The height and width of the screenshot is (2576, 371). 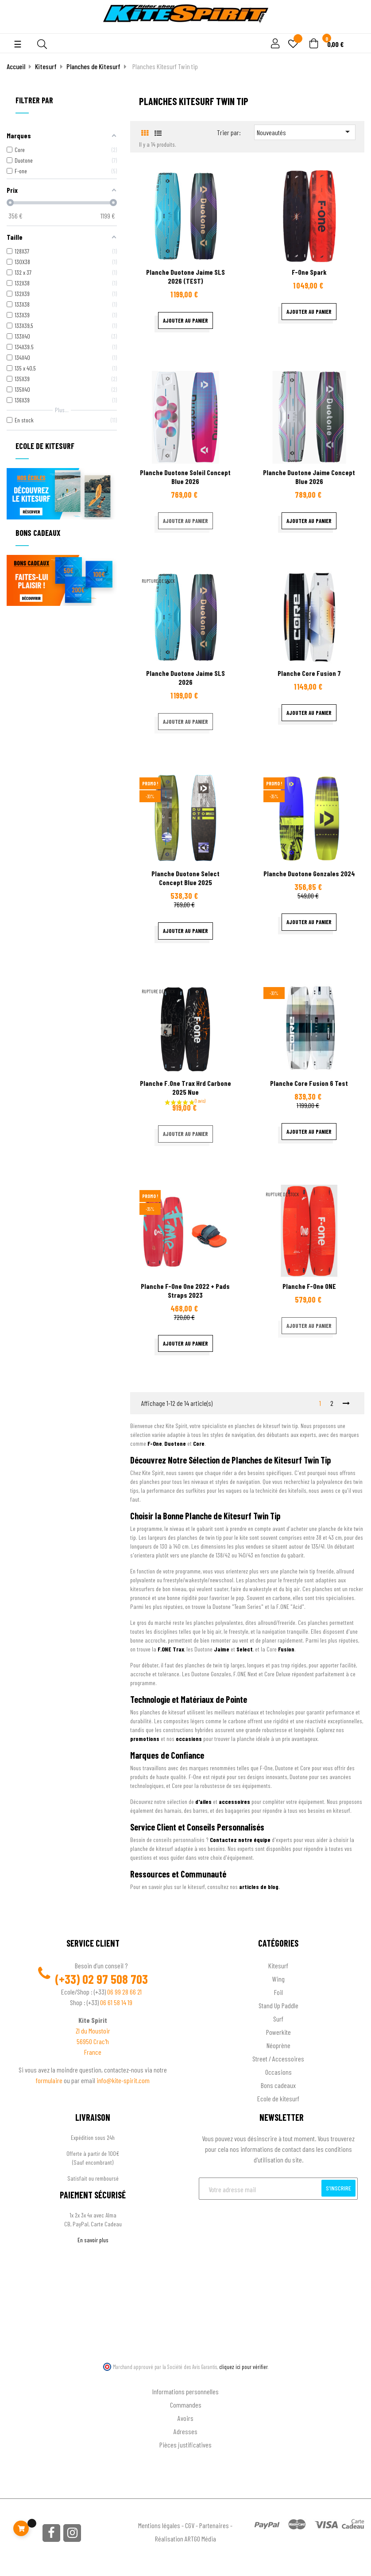 I want to click on info@kite-spirit.com, so click(x=123, y=2080).